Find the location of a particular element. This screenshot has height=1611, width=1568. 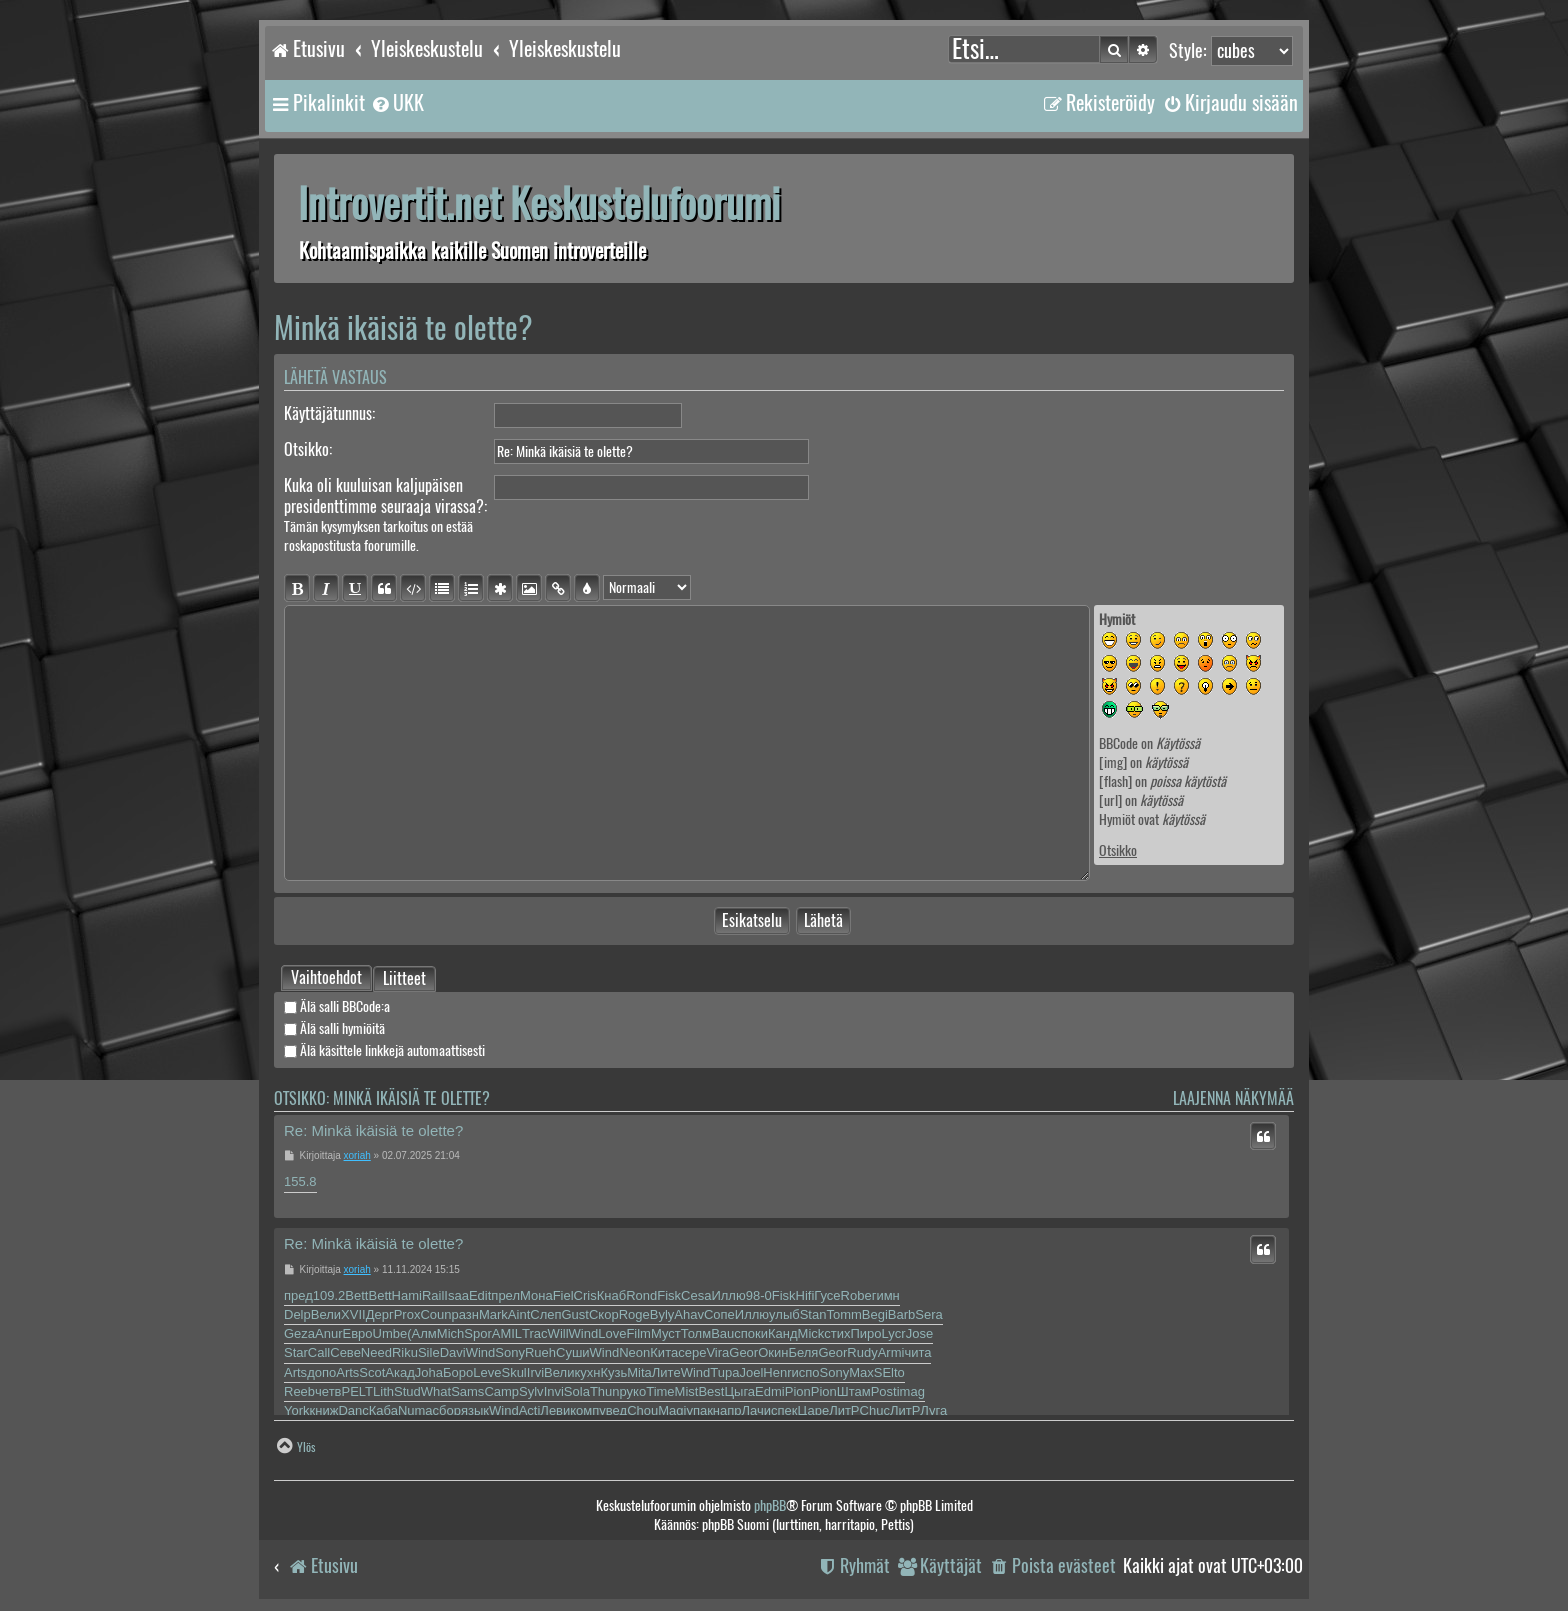

Elto is located at coordinates (893, 1372).